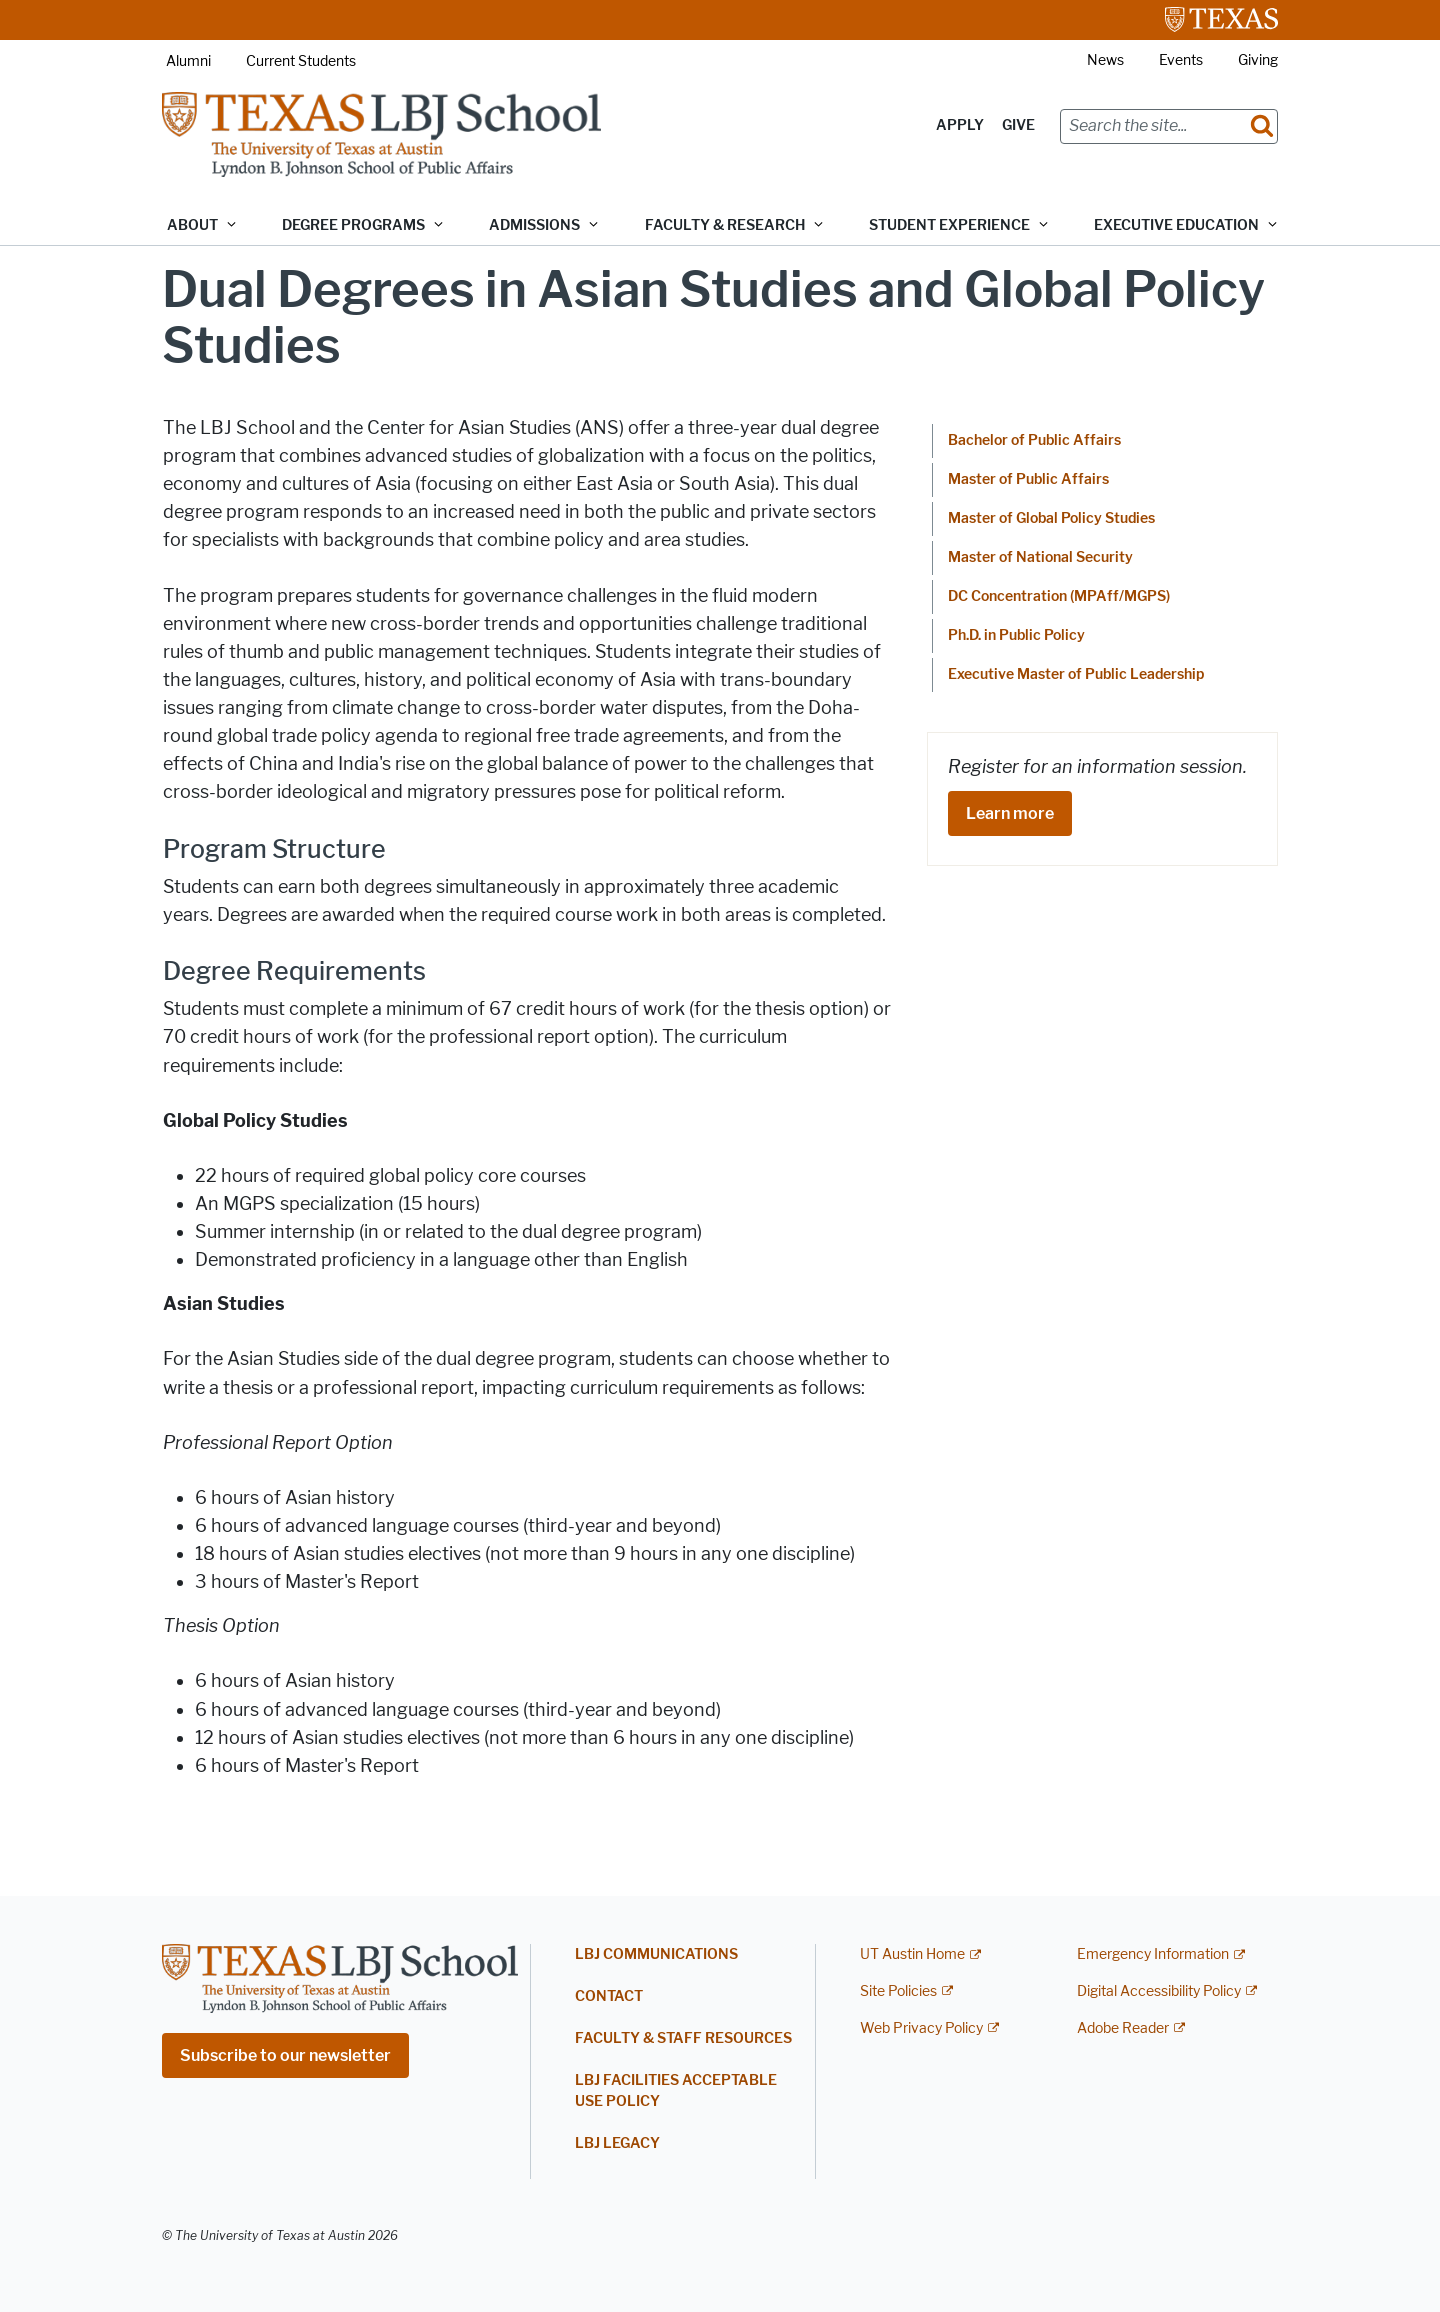  Describe the element at coordinates (1159, 1991) in the screenshot. I see `Digital Accessibility Policy [Digital Accessibility Policy; external link]` at that location.